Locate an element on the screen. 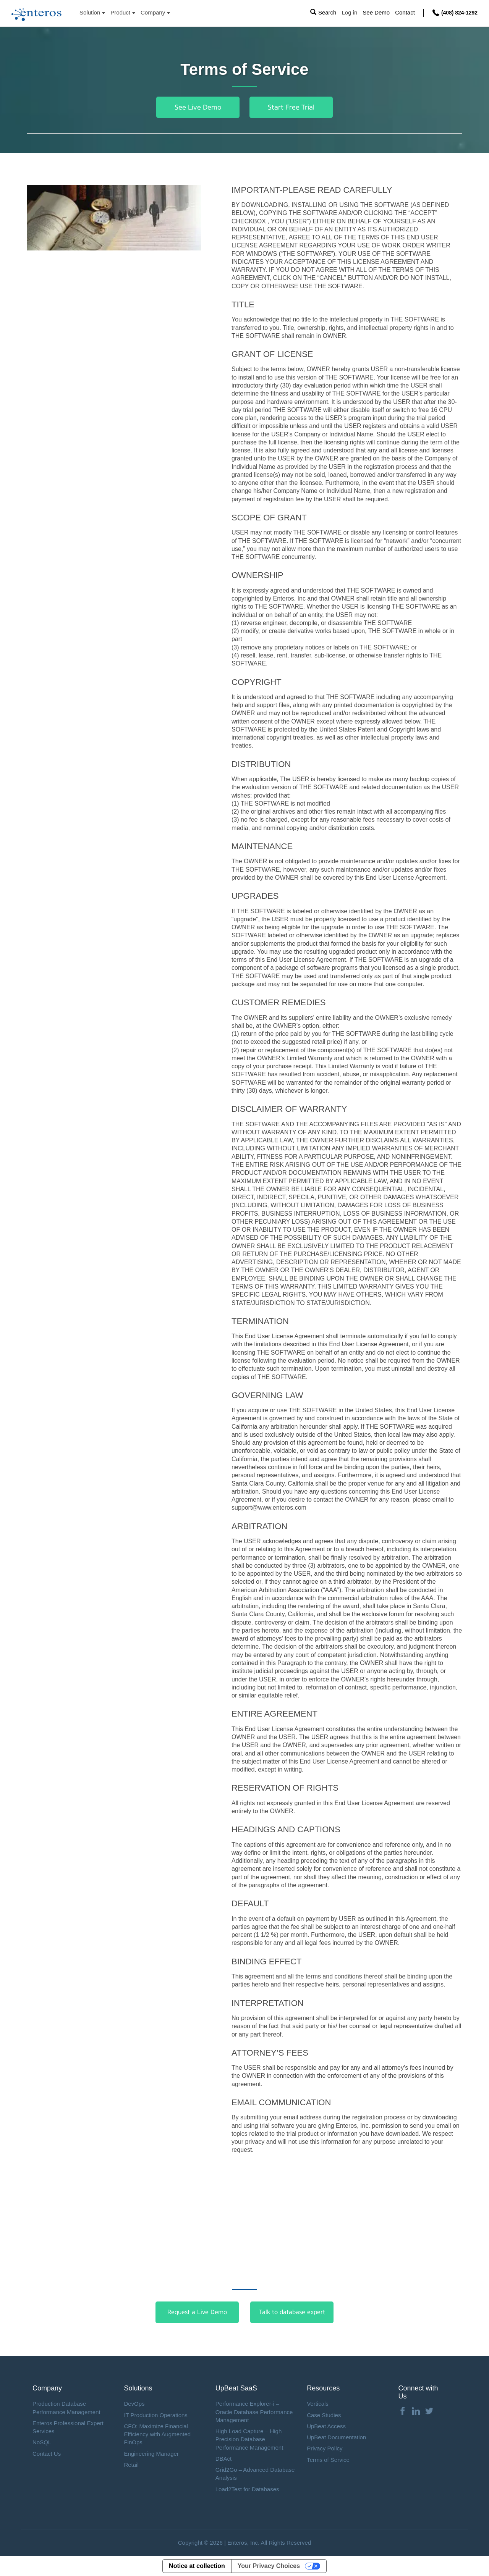 The image size is (489, 2576). Case Studies is located at coordinates (324, 2415).